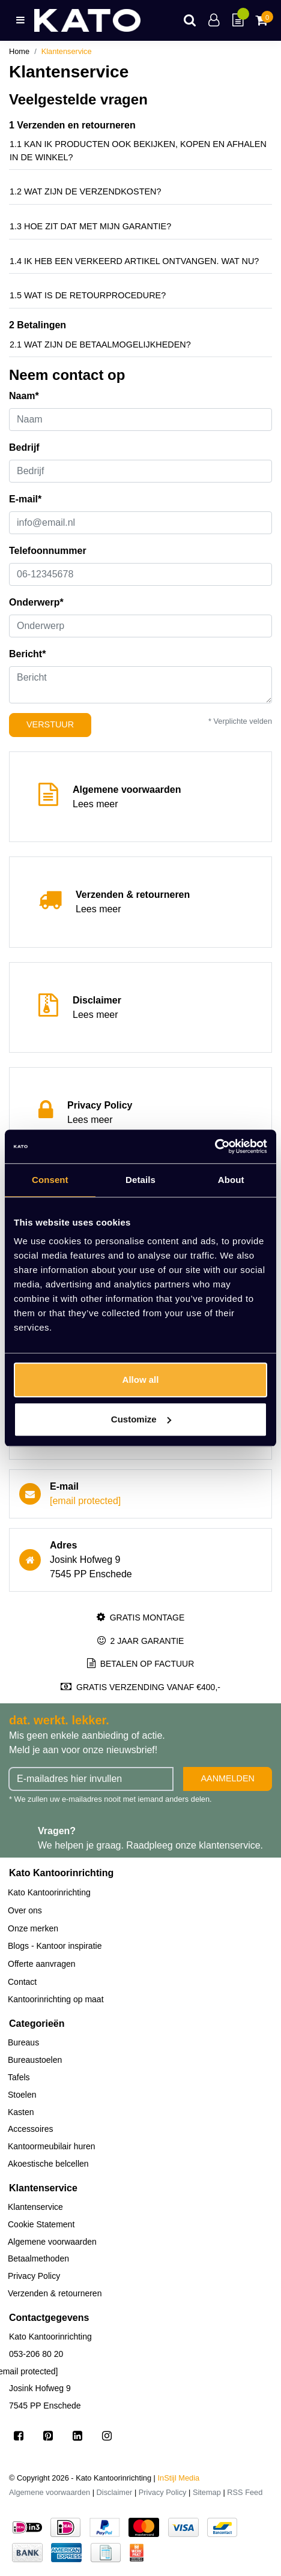  What do you see at coordinates (231, 1180) in the screenshot?
I see `About [tab]` at bounding box center [231, 1180].